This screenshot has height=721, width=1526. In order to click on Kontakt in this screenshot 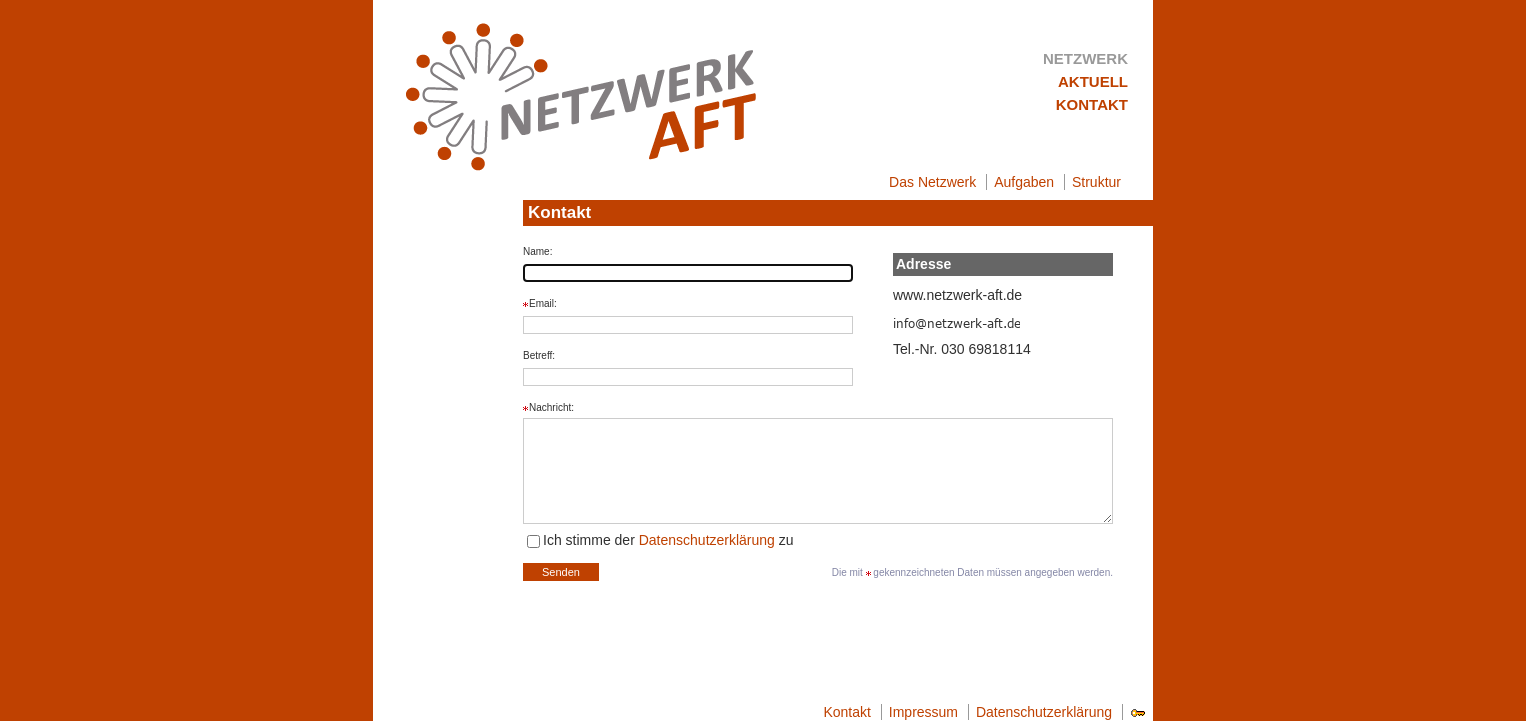, I will do `click(1092, 104)`.